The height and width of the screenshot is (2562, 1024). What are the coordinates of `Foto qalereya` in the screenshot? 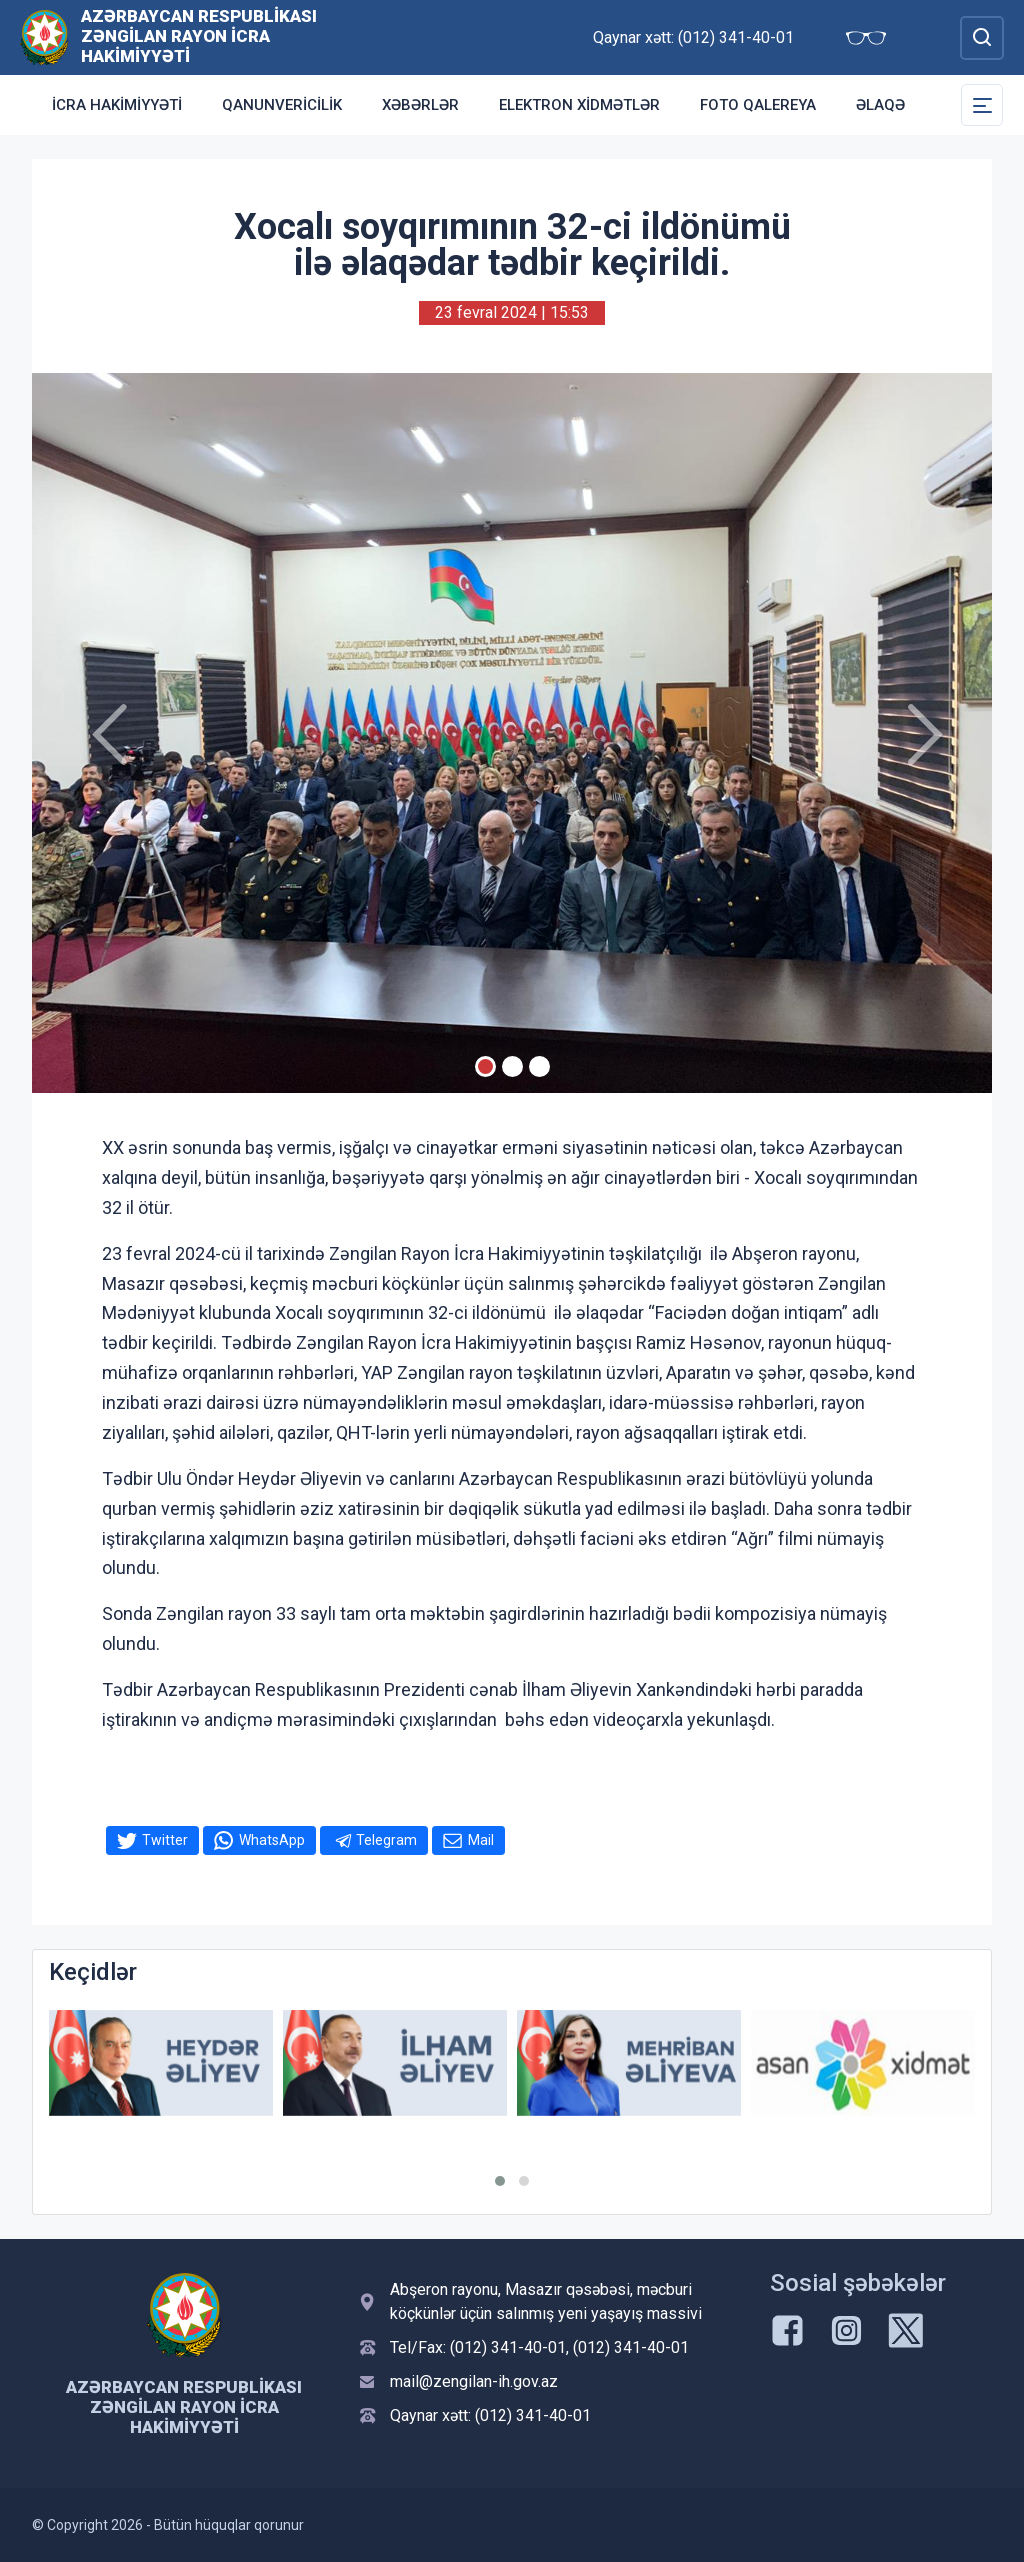 It's located at (758, 105).